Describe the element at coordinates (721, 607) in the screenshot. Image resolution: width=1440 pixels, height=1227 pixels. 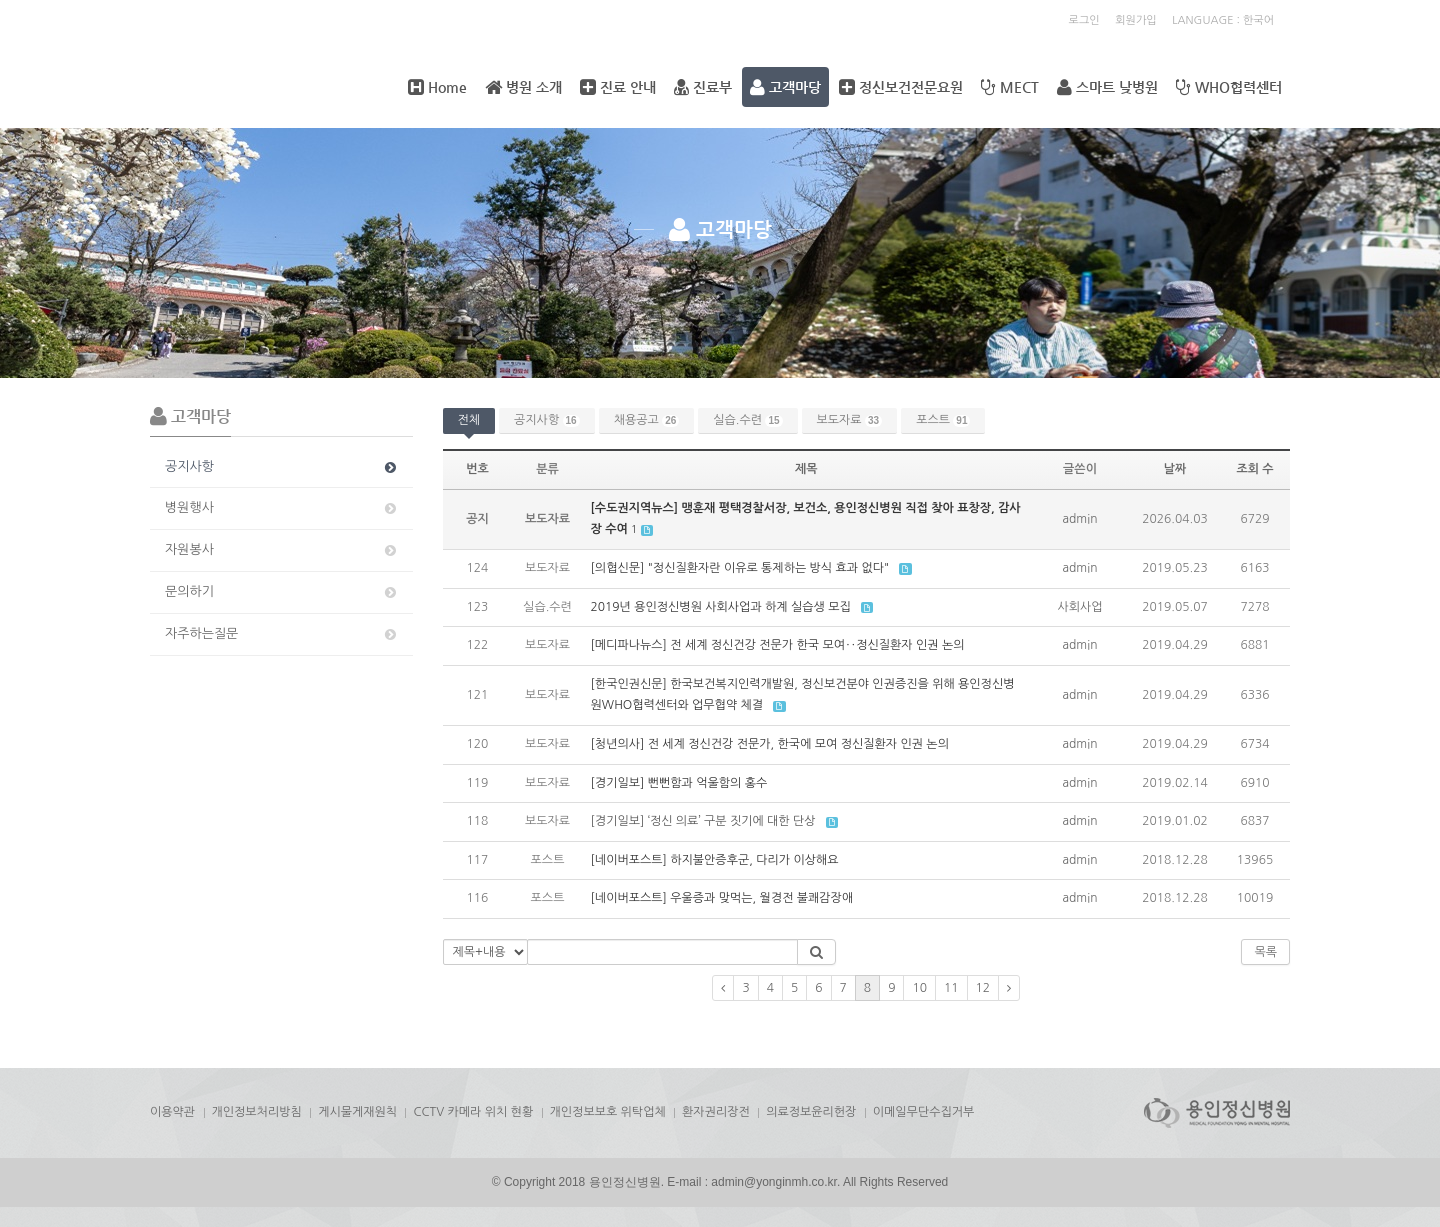
I see `2019년 용인정신병원 사회사업과 하계 실습생 모집` at that location.